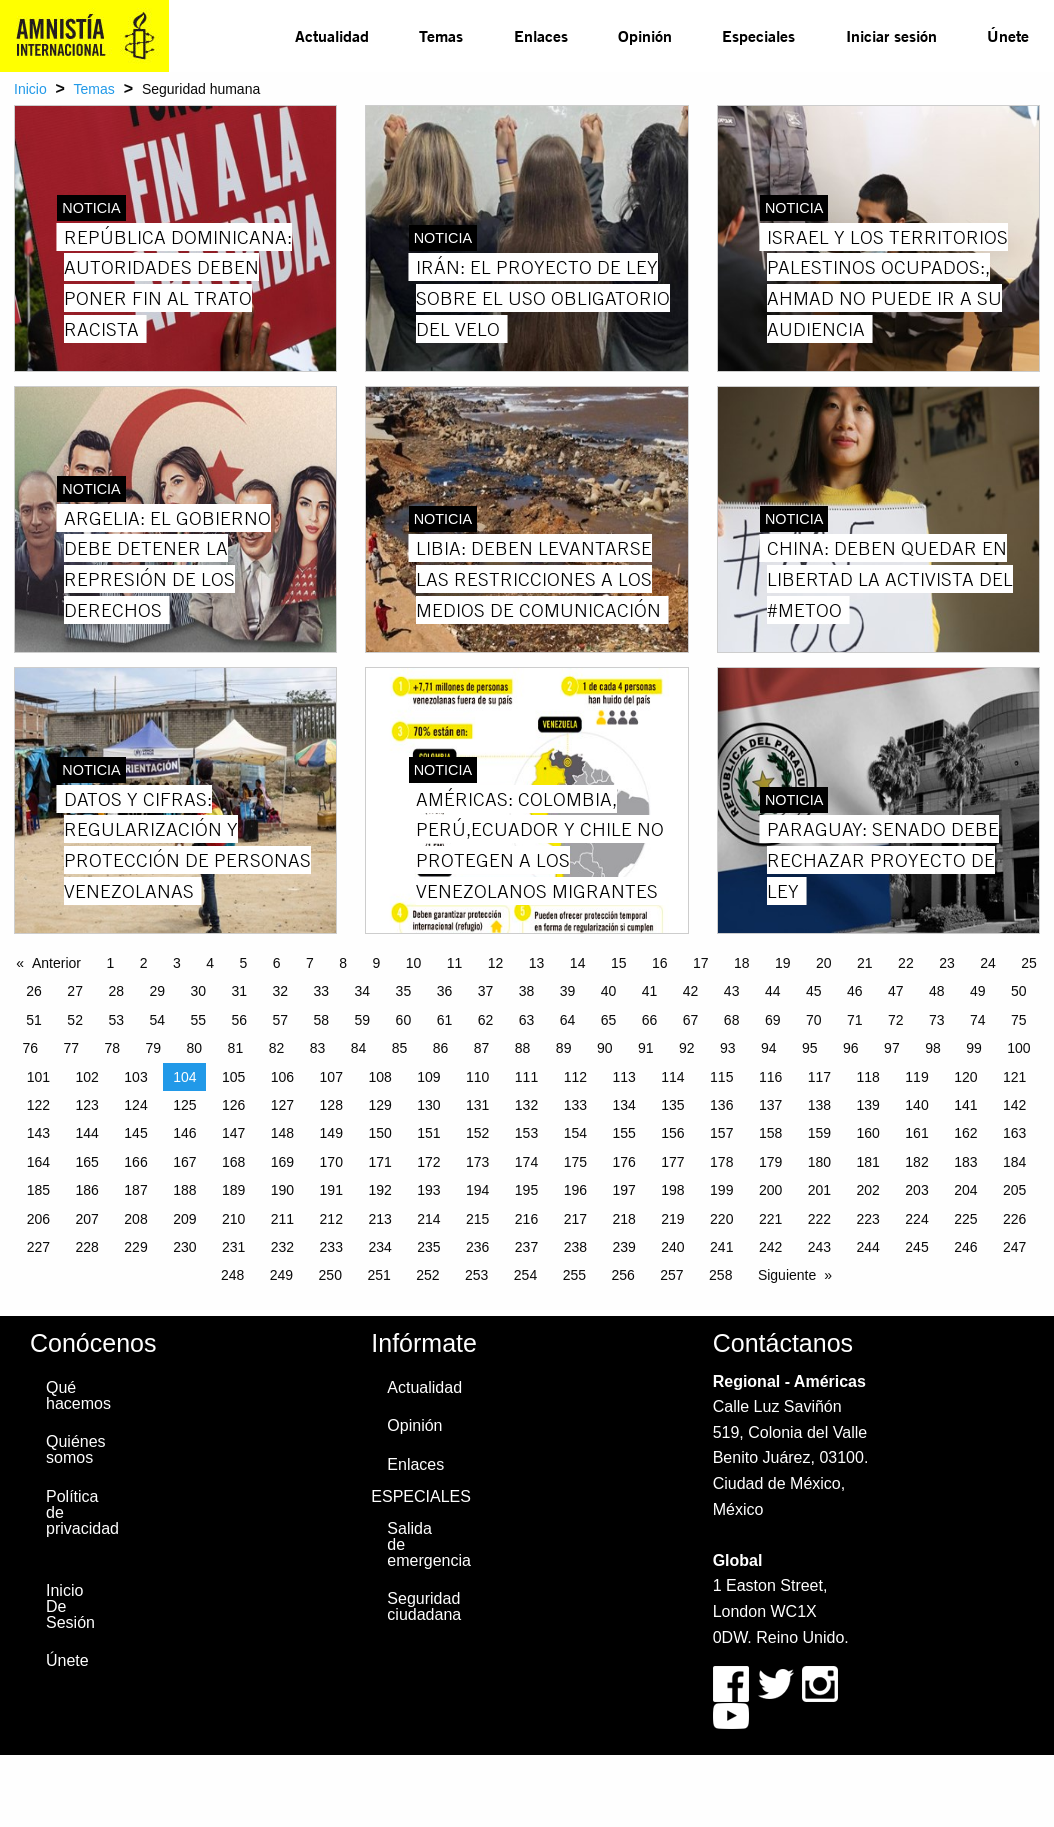 This screenshot has height=1827, width=1054. What do you see at coordinates (758, 35) in the screenshot?
I see `Especiales` at bounding box center [758, 35].